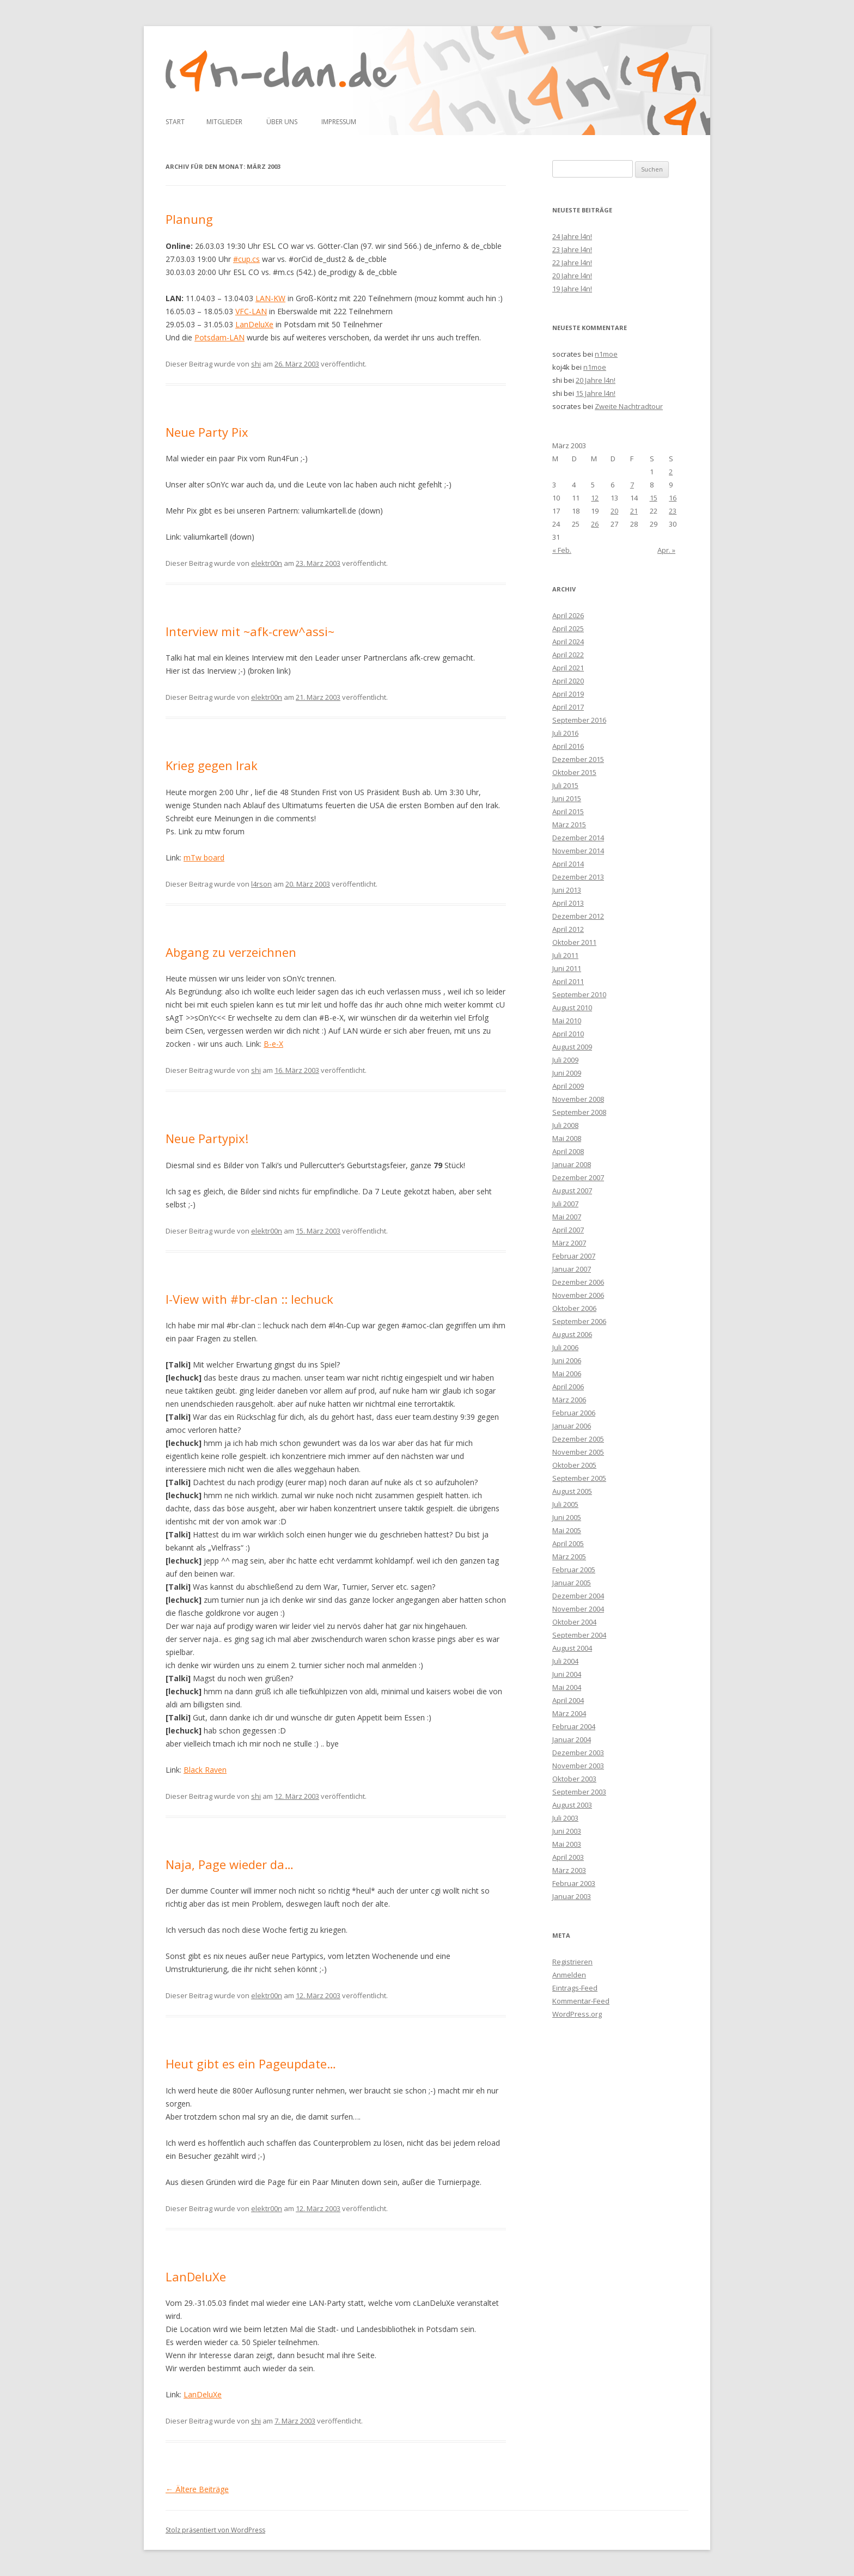 This screenshot has width=854, height=2576. I want to click on Februar 2005, so click(573, 1569).